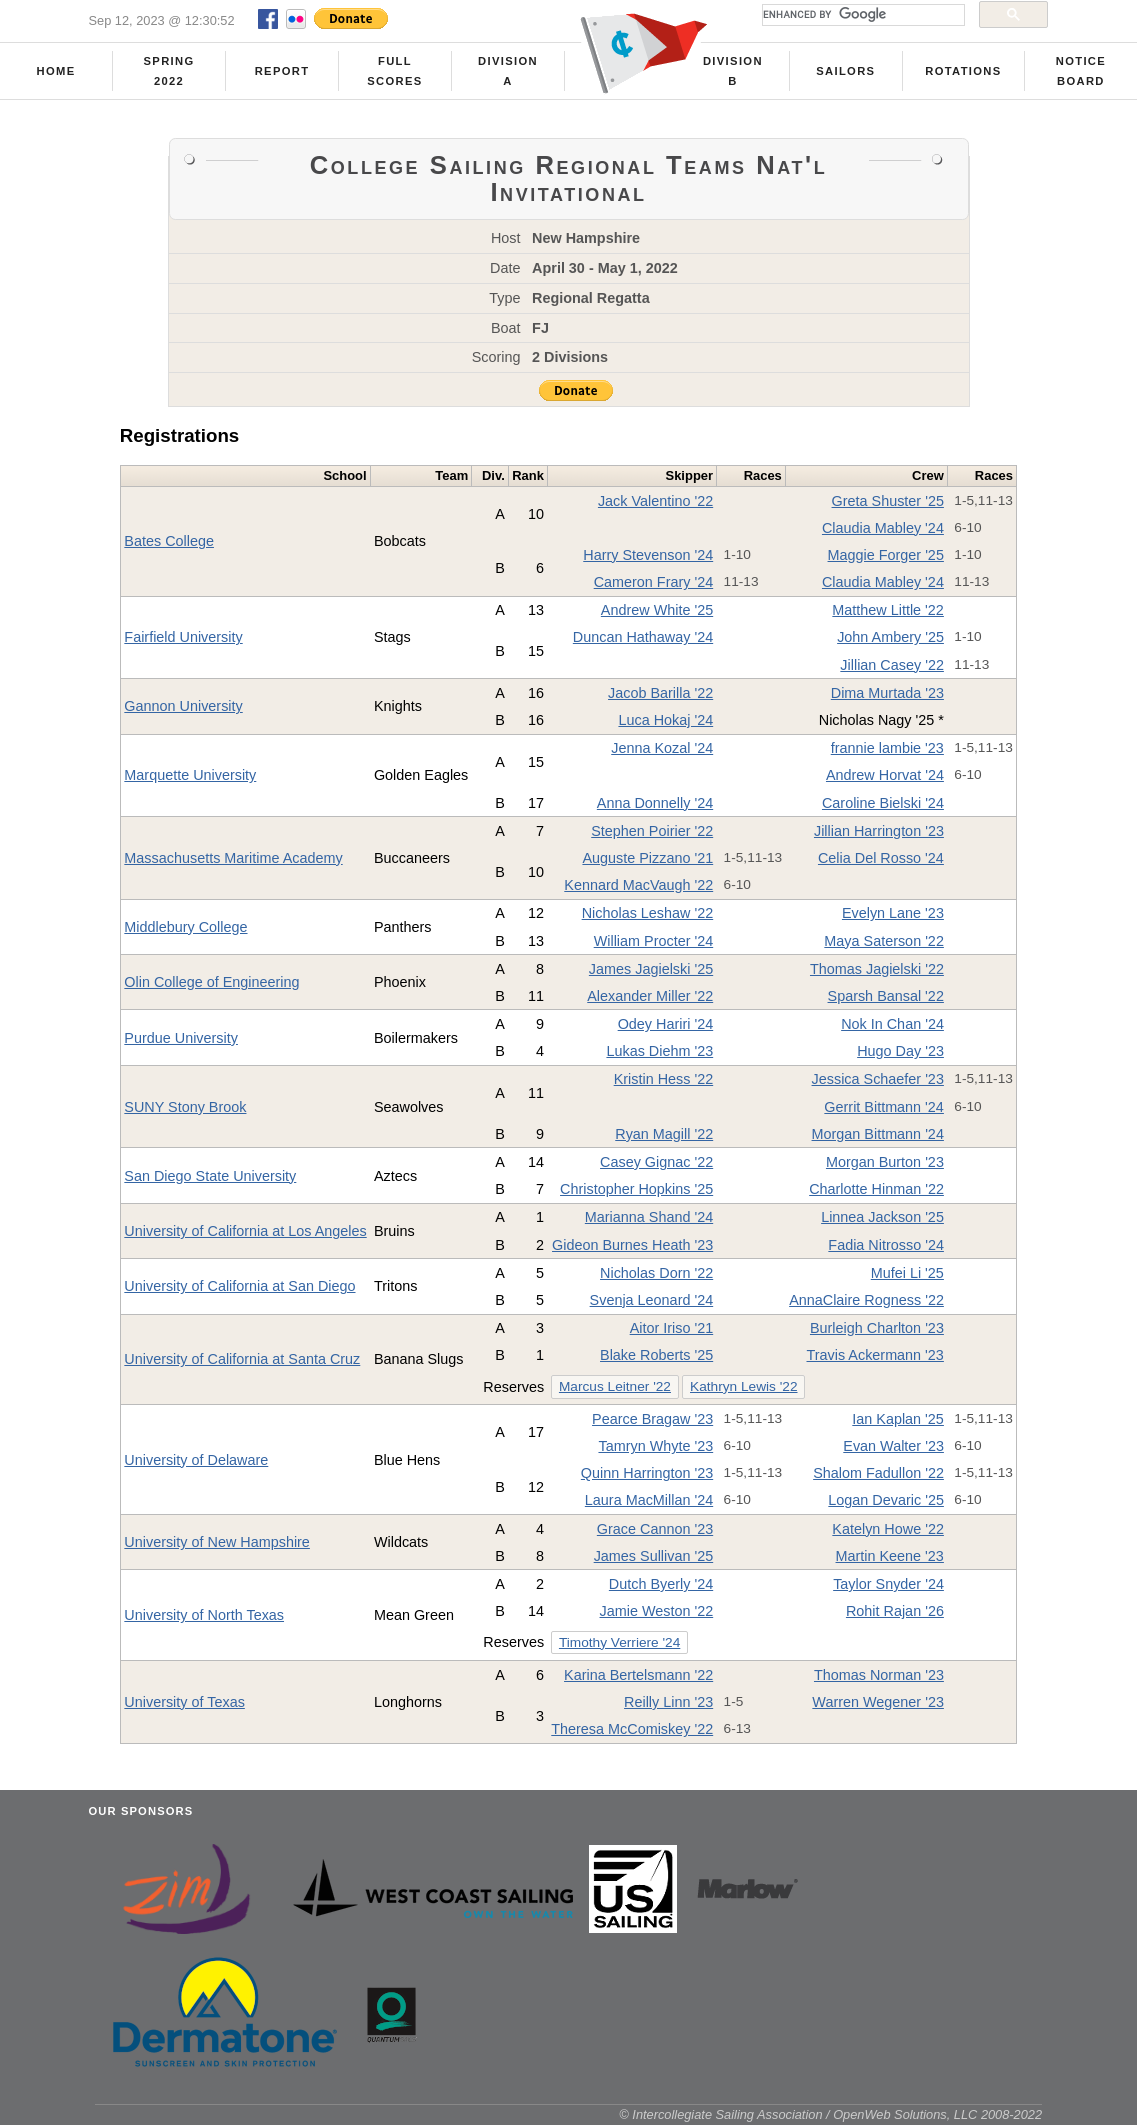 This screenshot has height=2125, width=1137. I want to click on Bates College, so click(169, 541).